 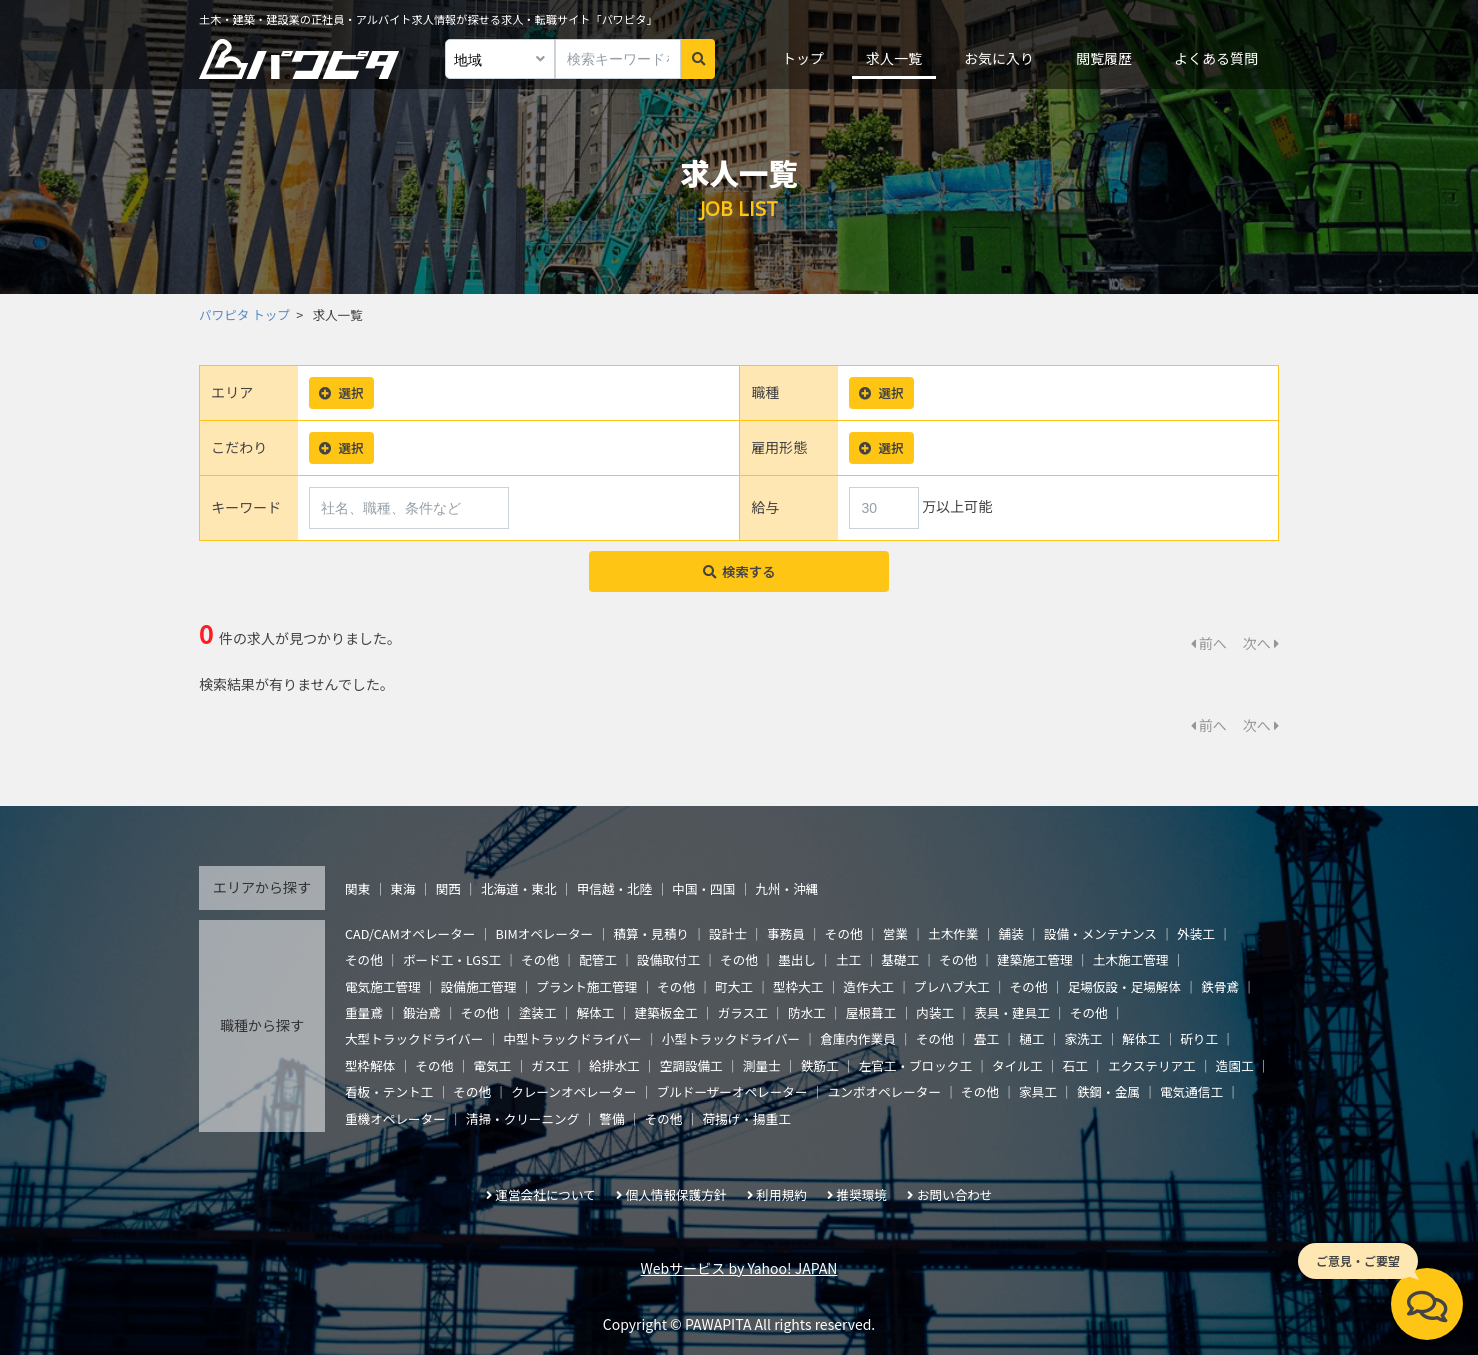 What do you see at coordinates (1199, 1038) in the screenshot?
I see `斫り工` at bounding box center [1199, 1038].